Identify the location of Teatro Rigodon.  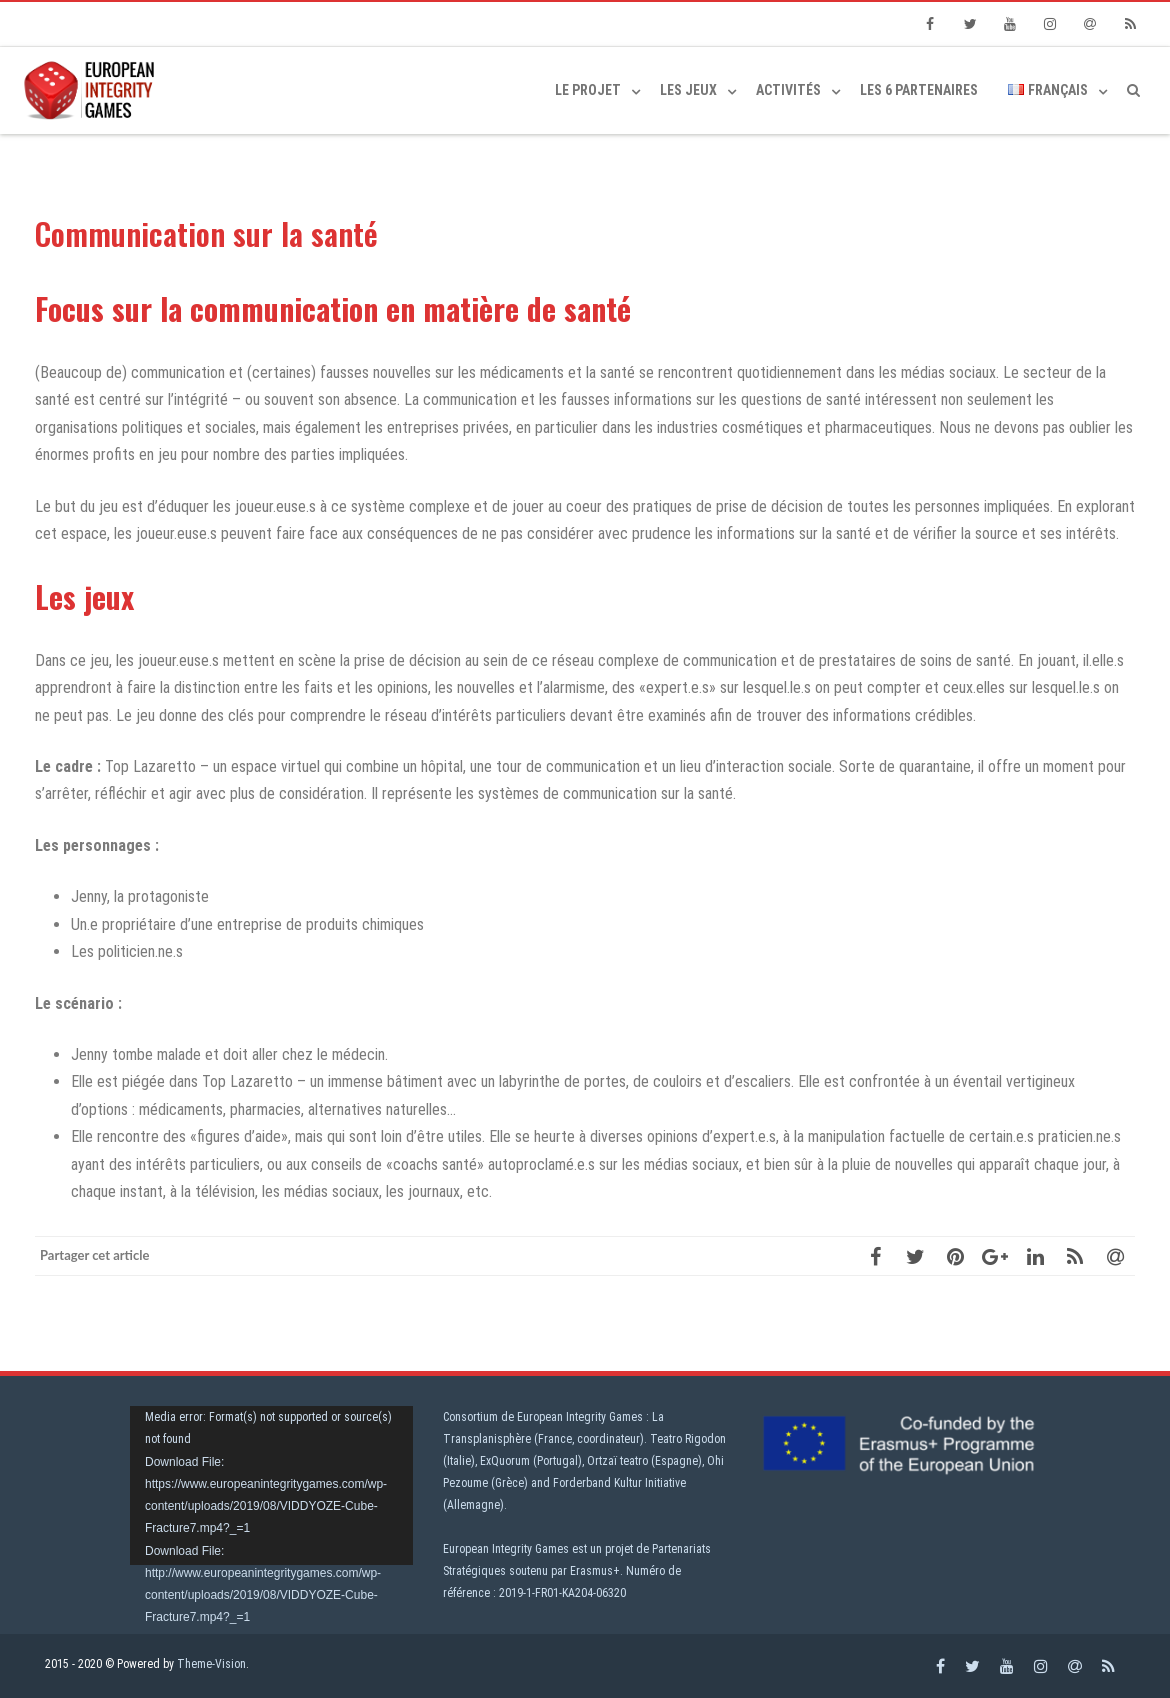
(688, 1439).